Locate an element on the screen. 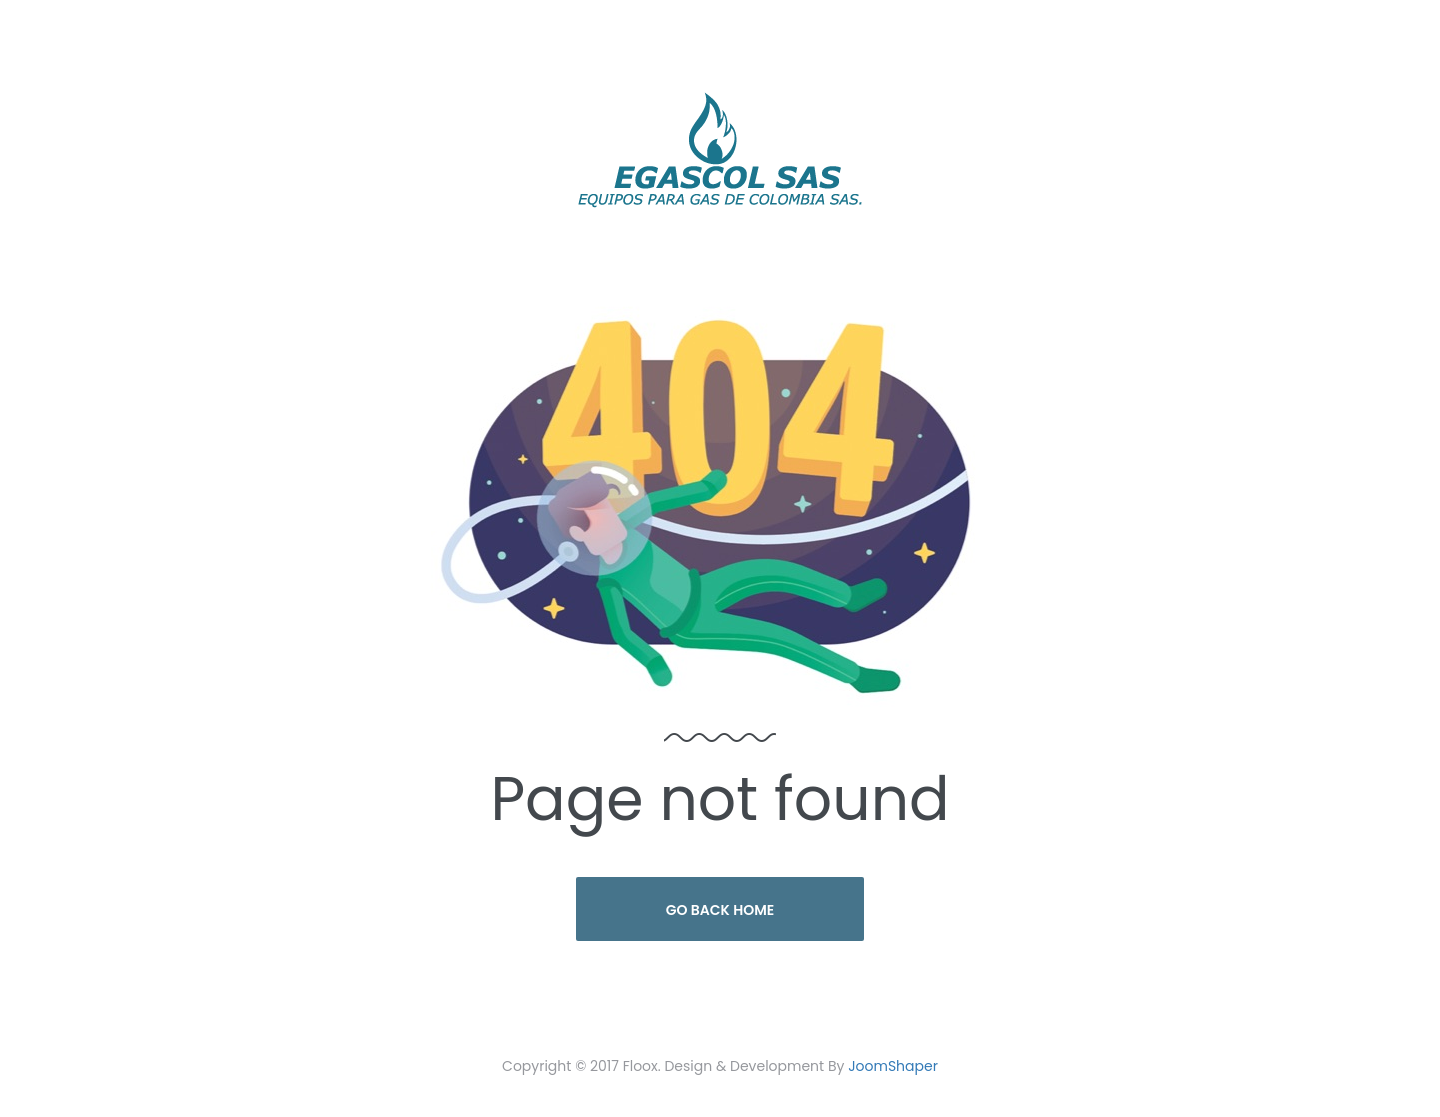 The height and width of the screenshot is (1117, 1440). JoomShaper is located at coordinates (893, 1066).